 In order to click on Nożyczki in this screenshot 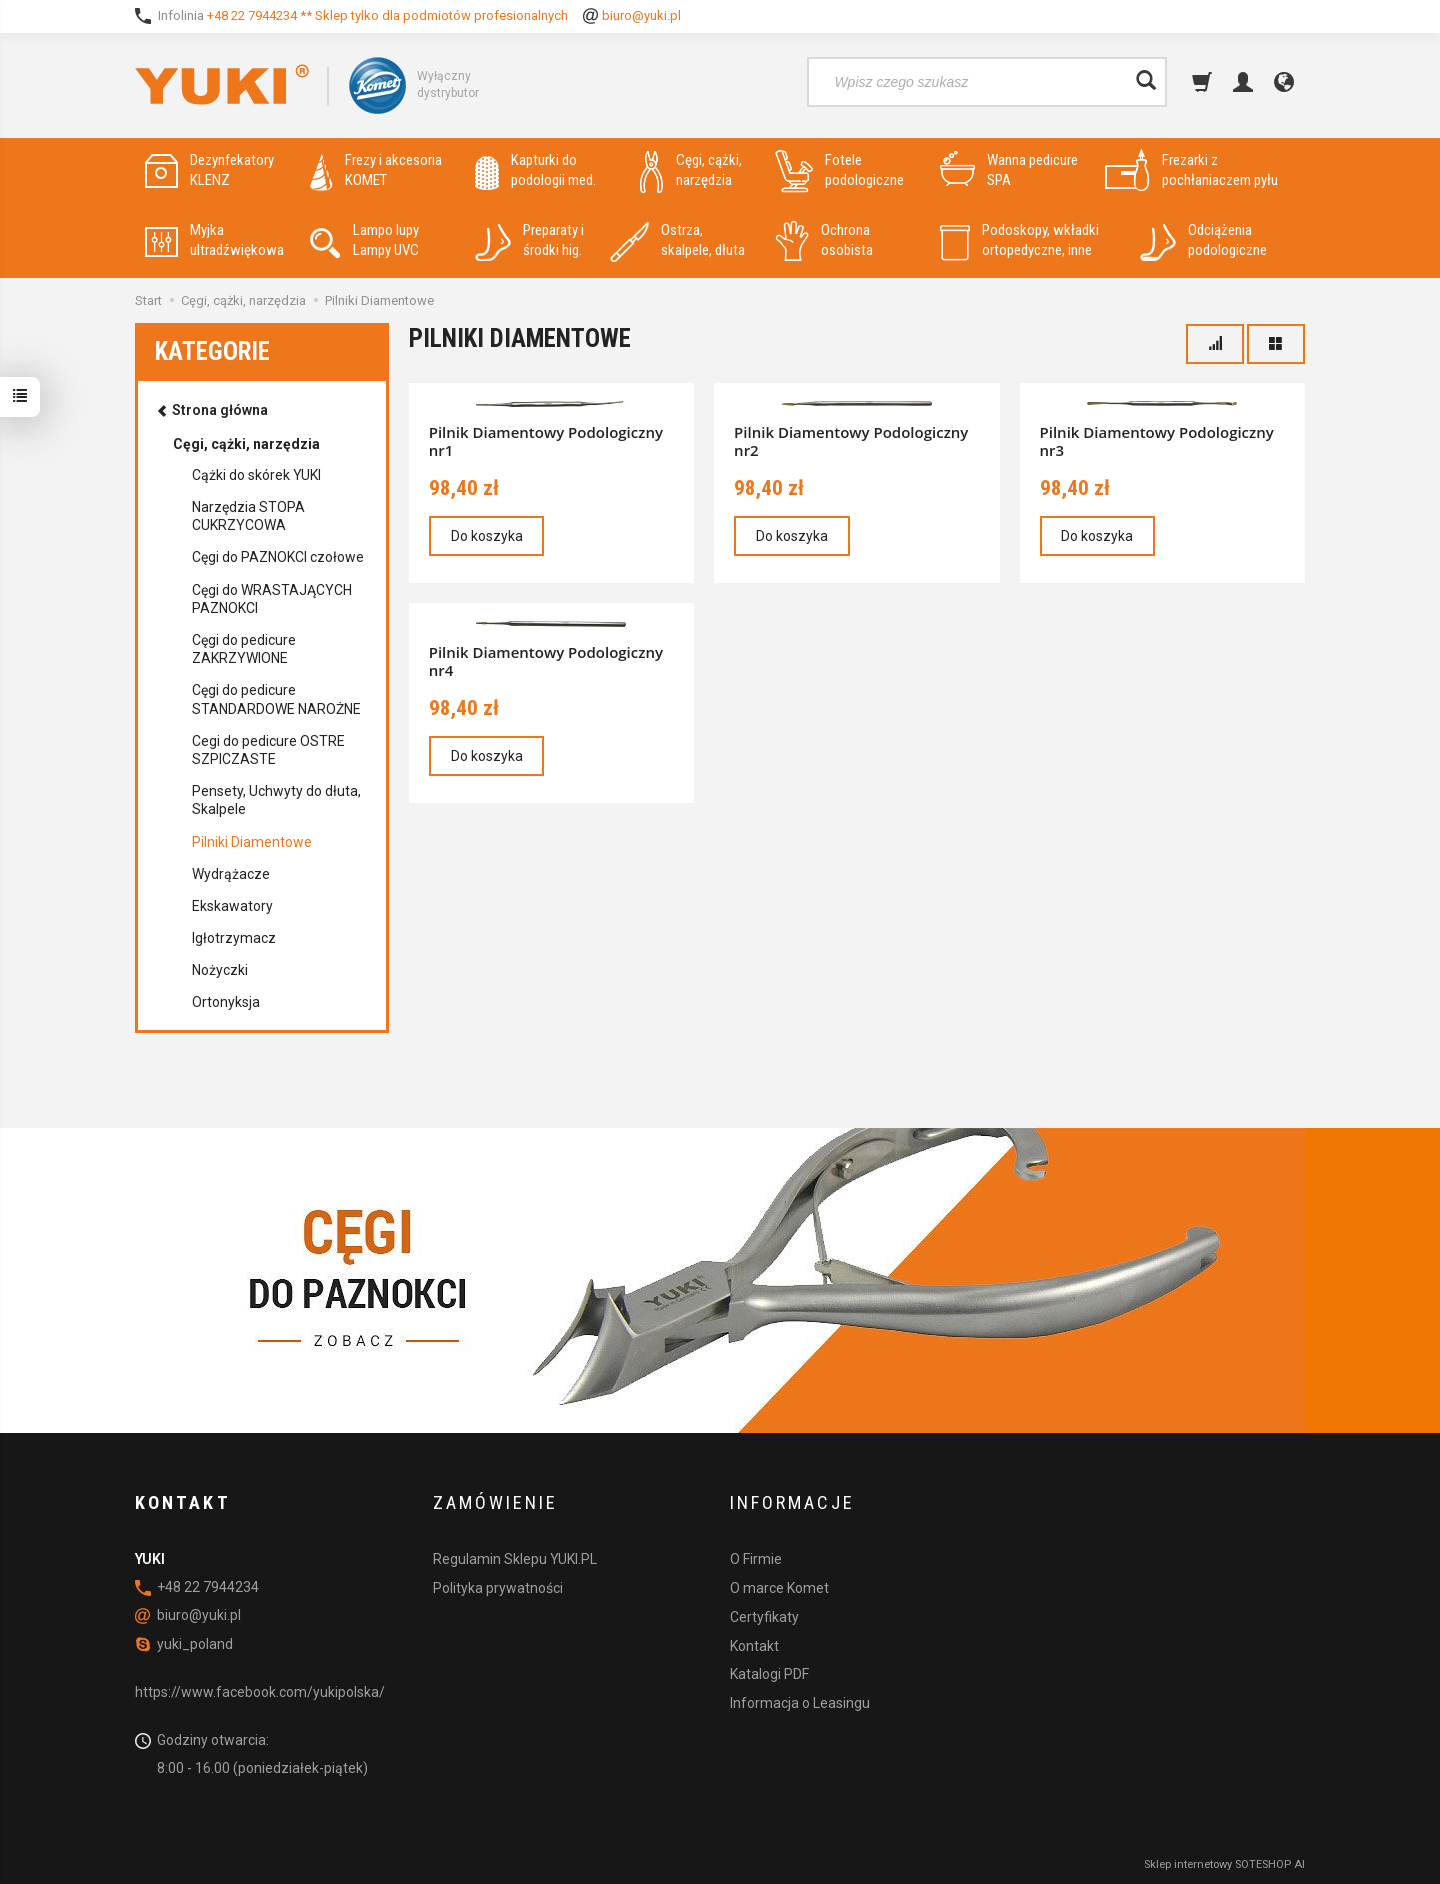, I will do `click(220, 970)`.